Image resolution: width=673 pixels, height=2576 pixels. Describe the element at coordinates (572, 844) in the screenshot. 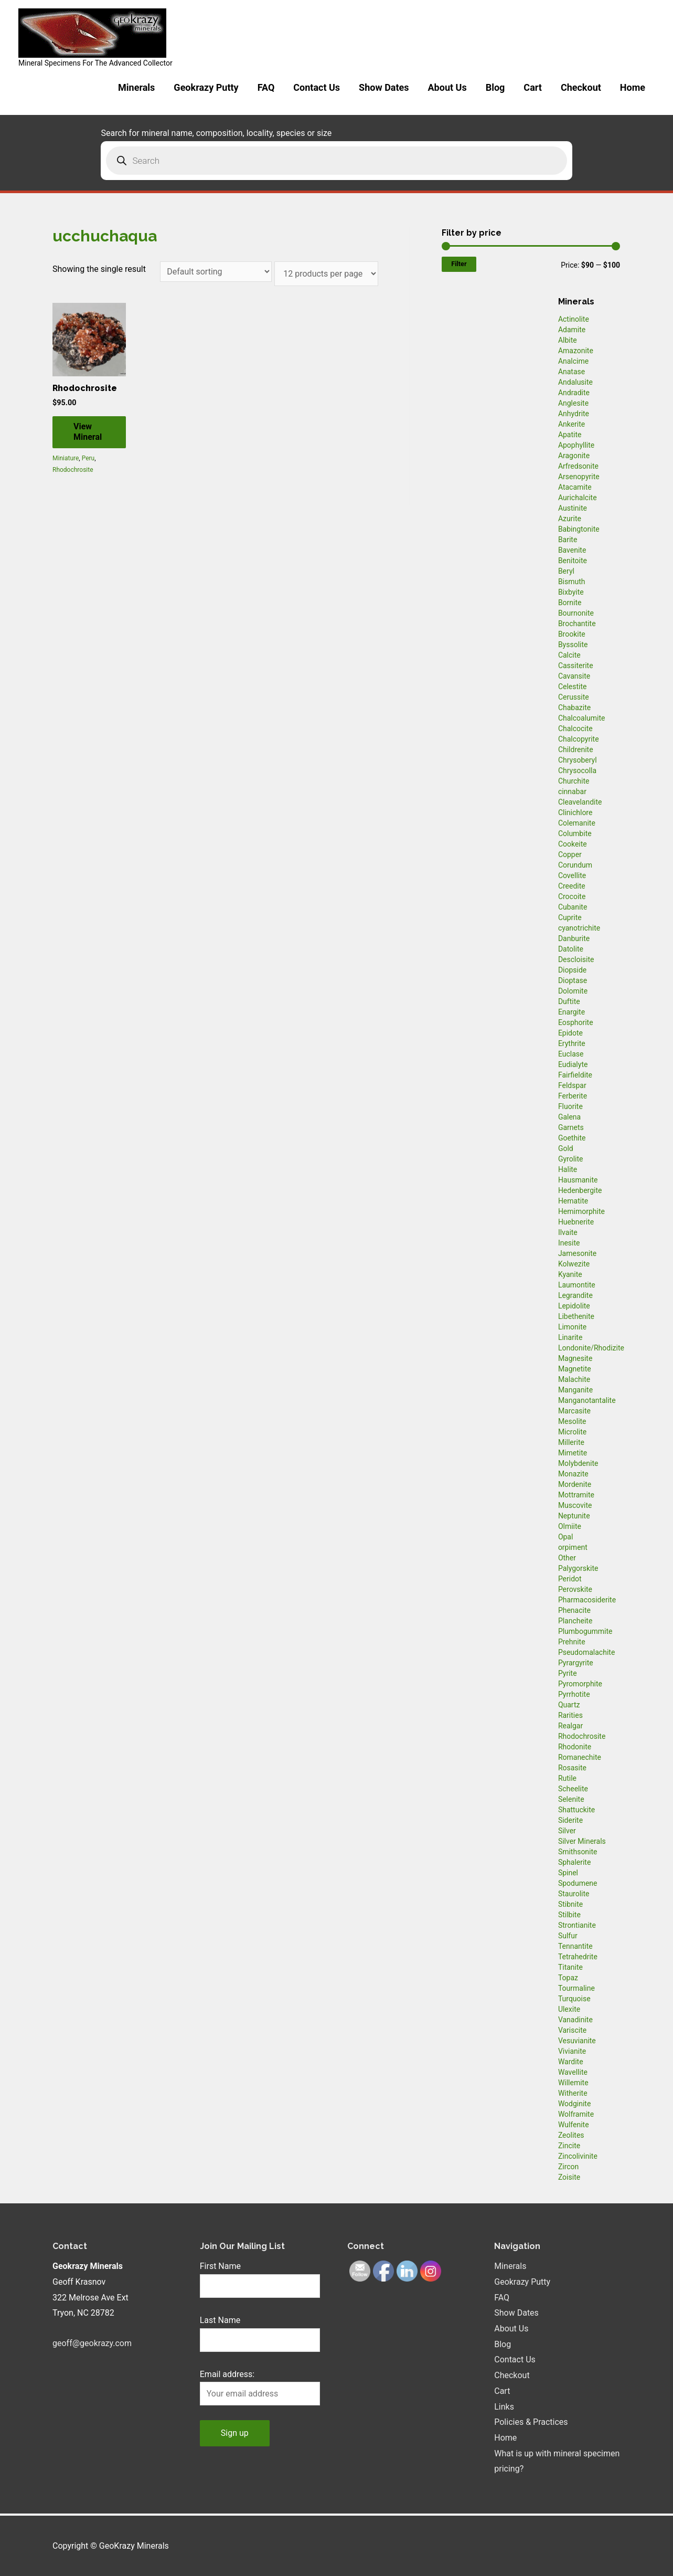

I see `Cookeite` at that location.